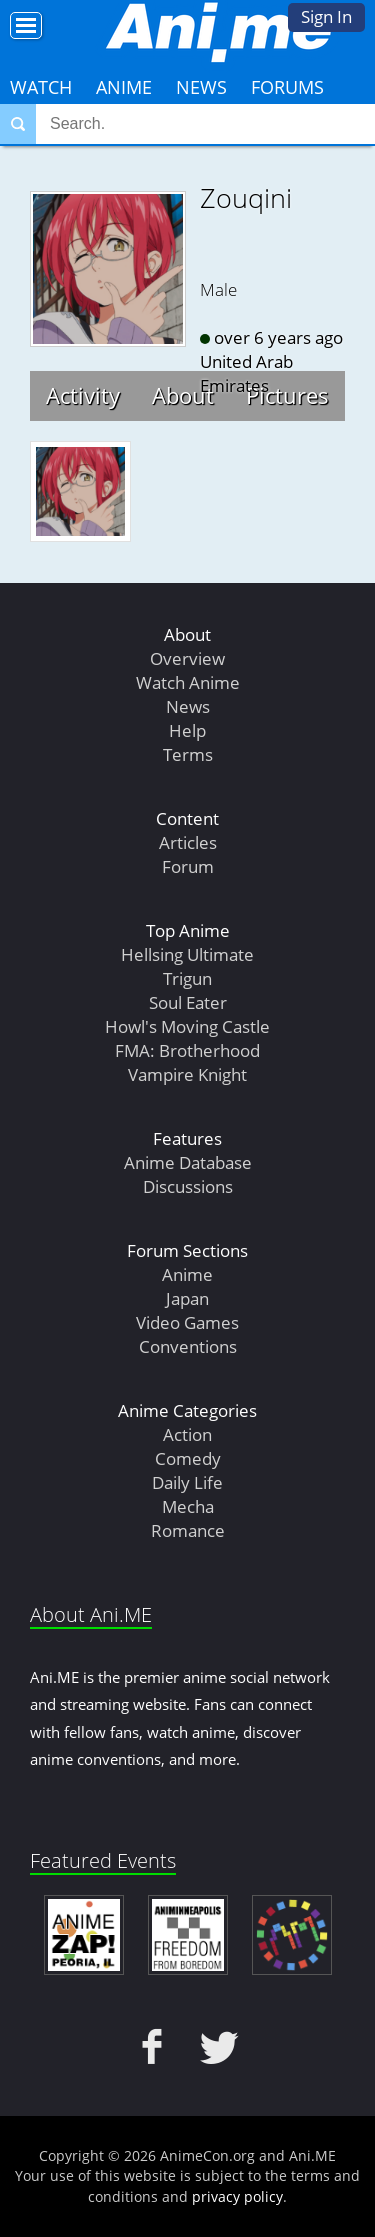  What do you see at coordinates (187, 1026) in the screenshot?
I see `Howl's Moving Castle` at bounding box center [187, 1026].